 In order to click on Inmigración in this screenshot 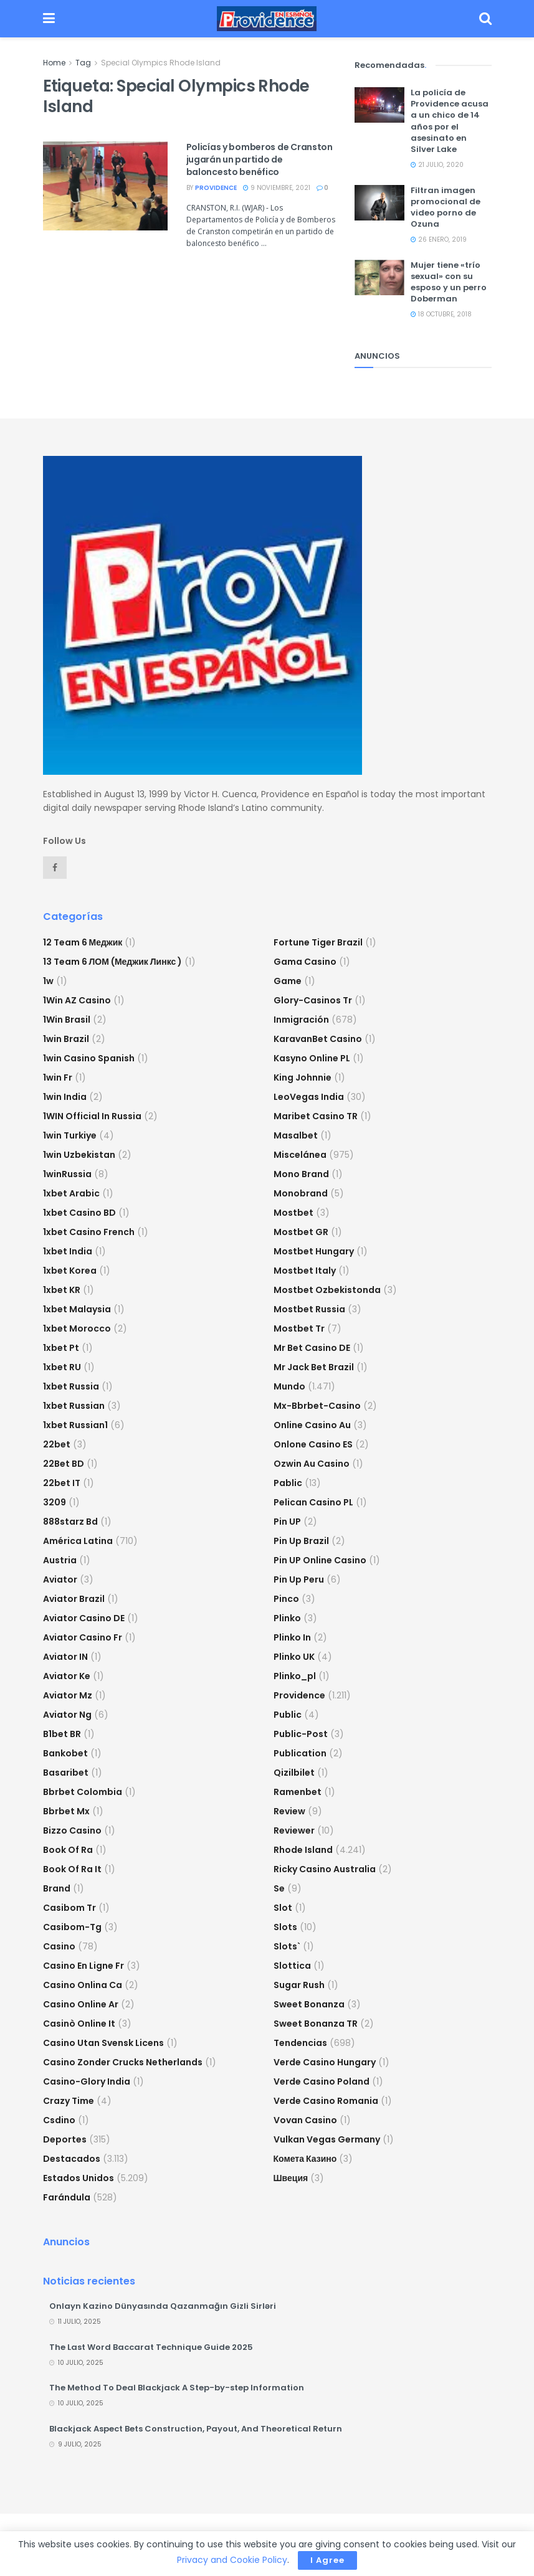, I will do `click(301, 1019)`.